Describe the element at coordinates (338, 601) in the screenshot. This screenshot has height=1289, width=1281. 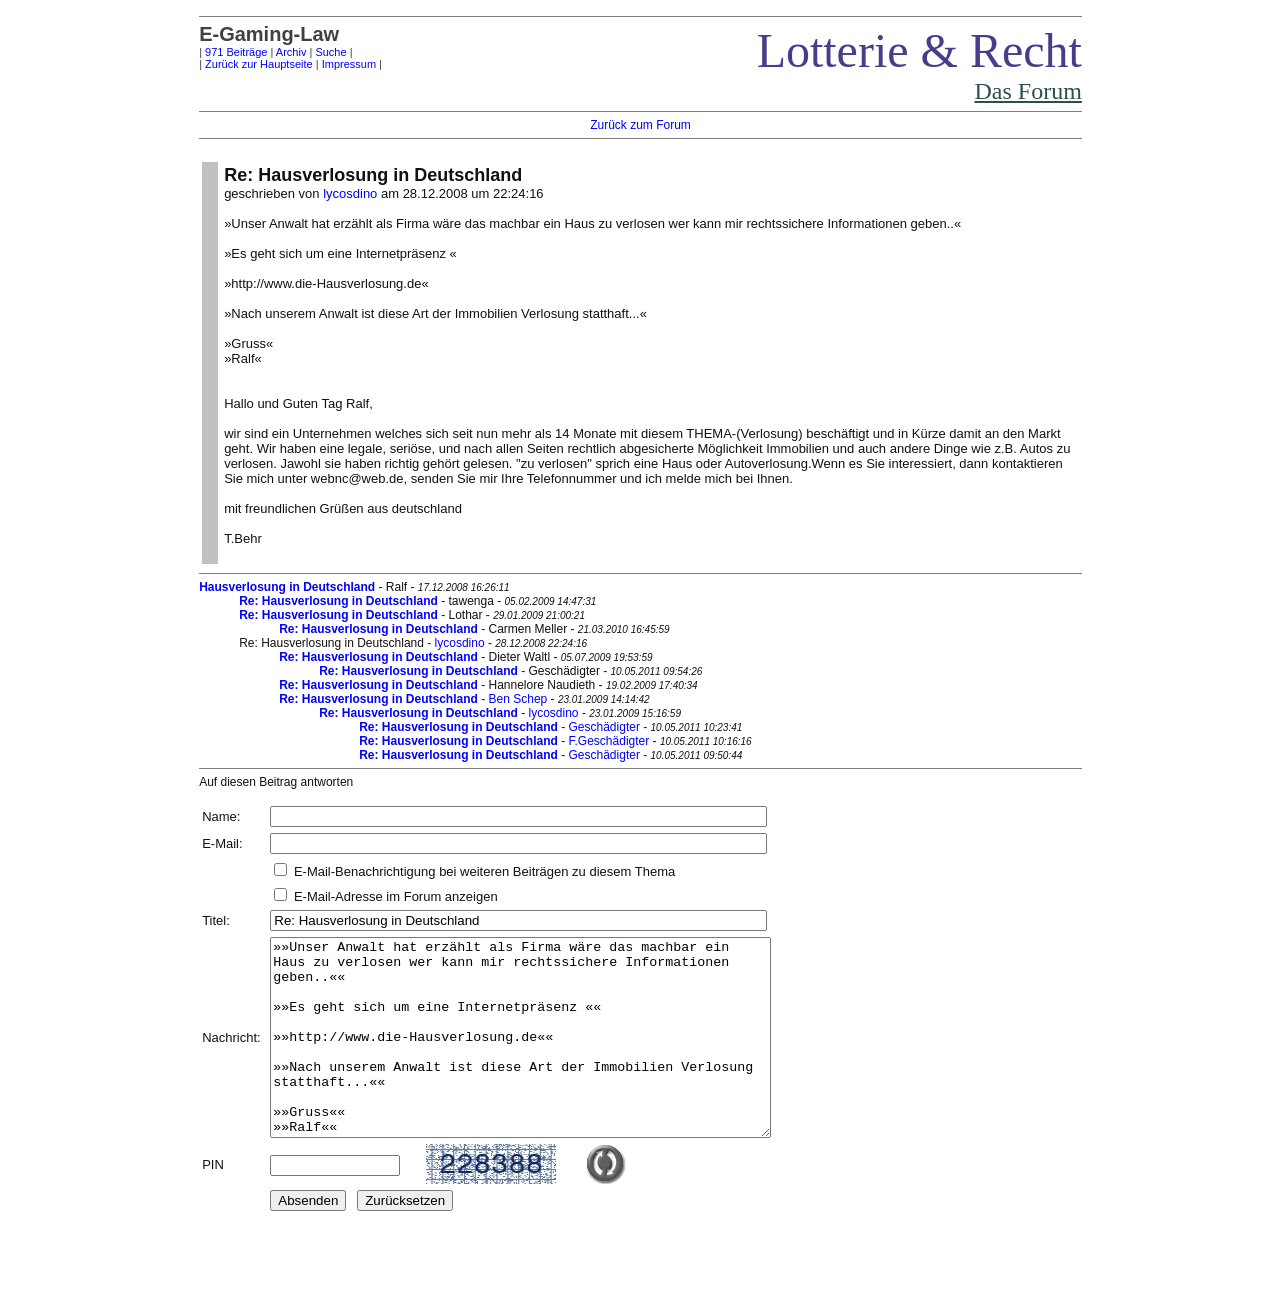
I see `Re: Hausverlosung in Deutschland` at that location.